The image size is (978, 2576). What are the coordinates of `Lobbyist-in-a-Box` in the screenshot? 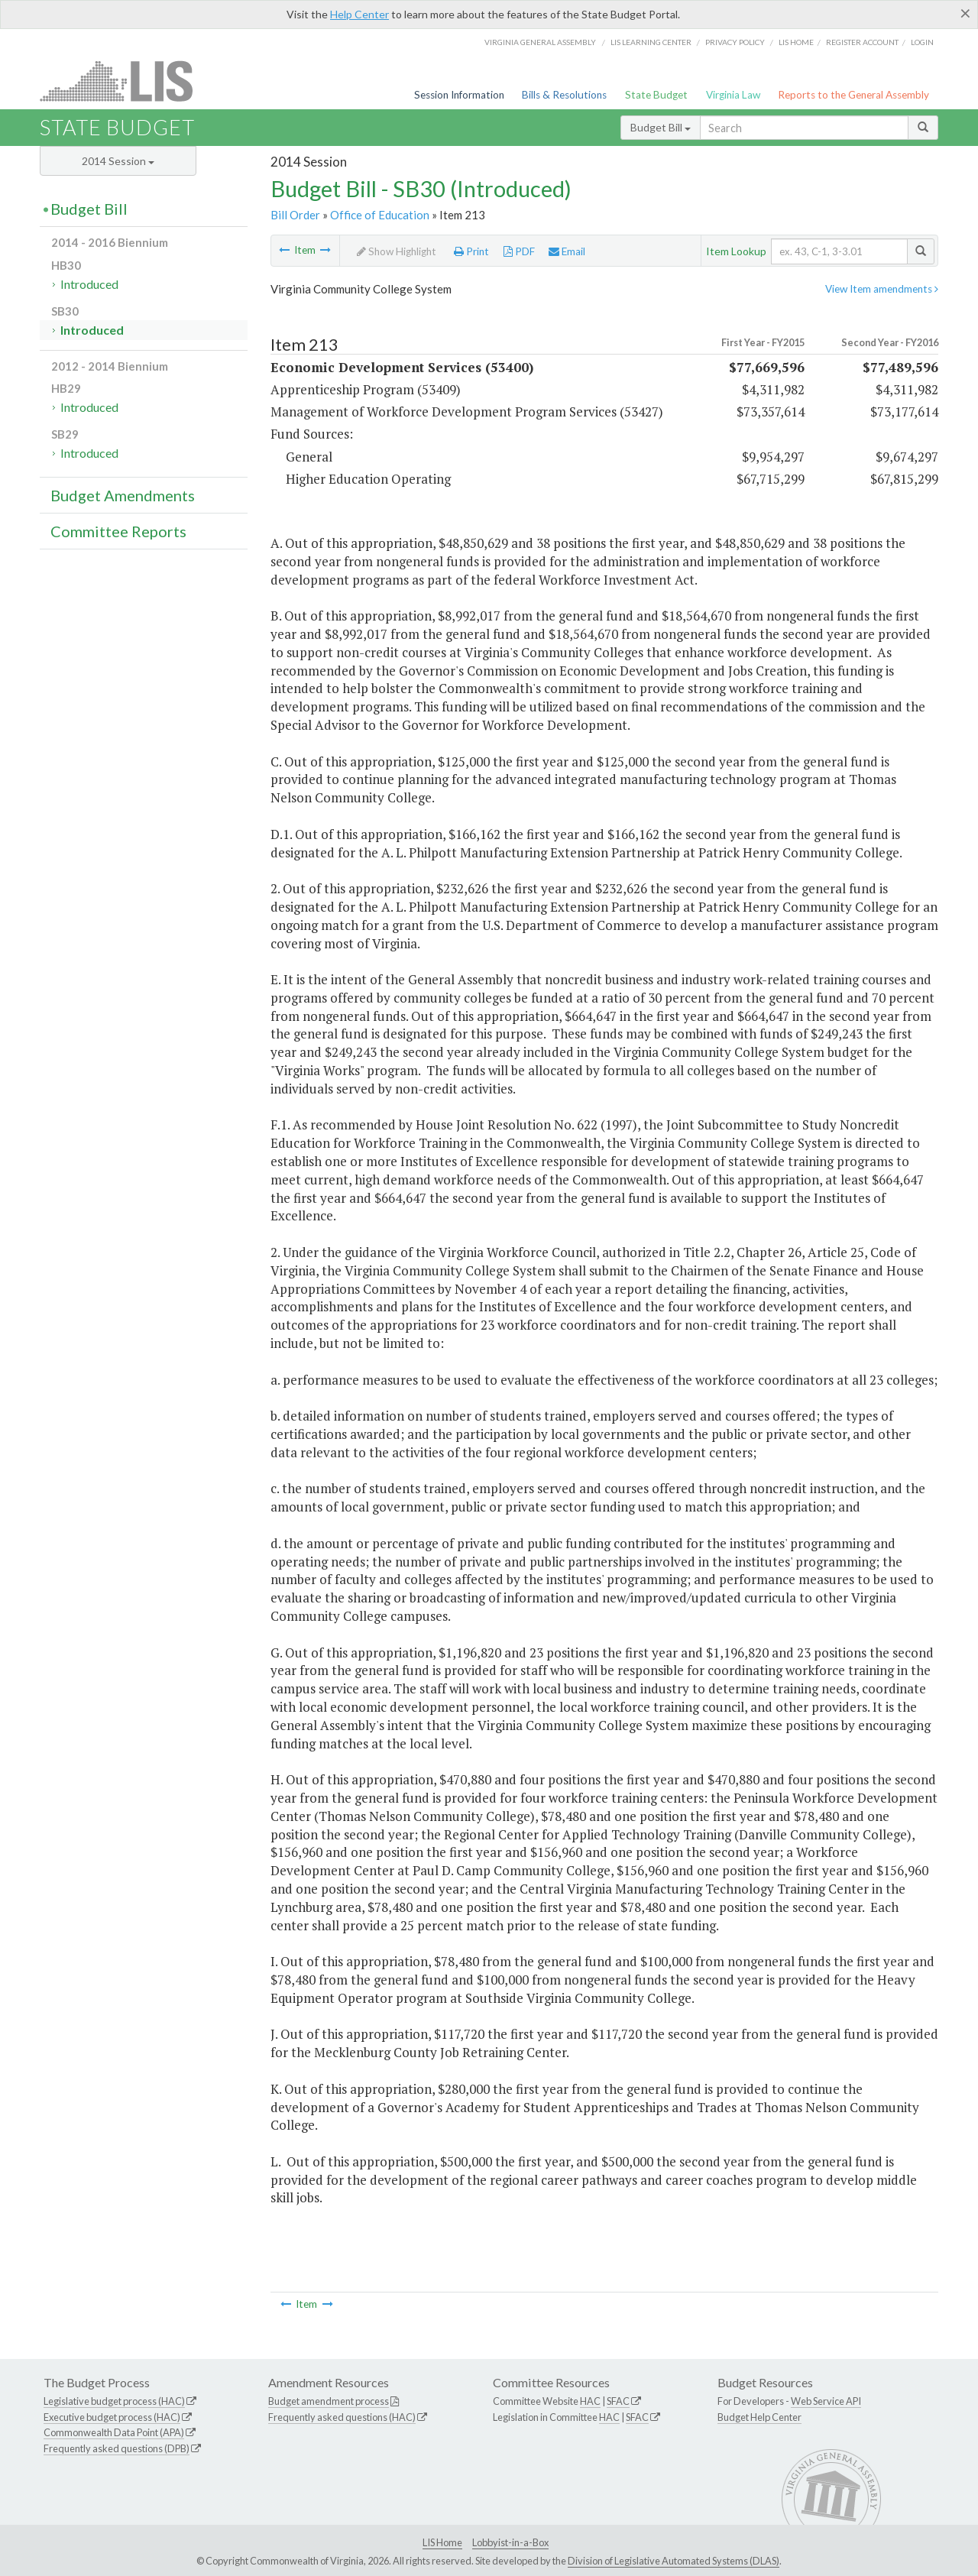 It's located at (510, 2542).